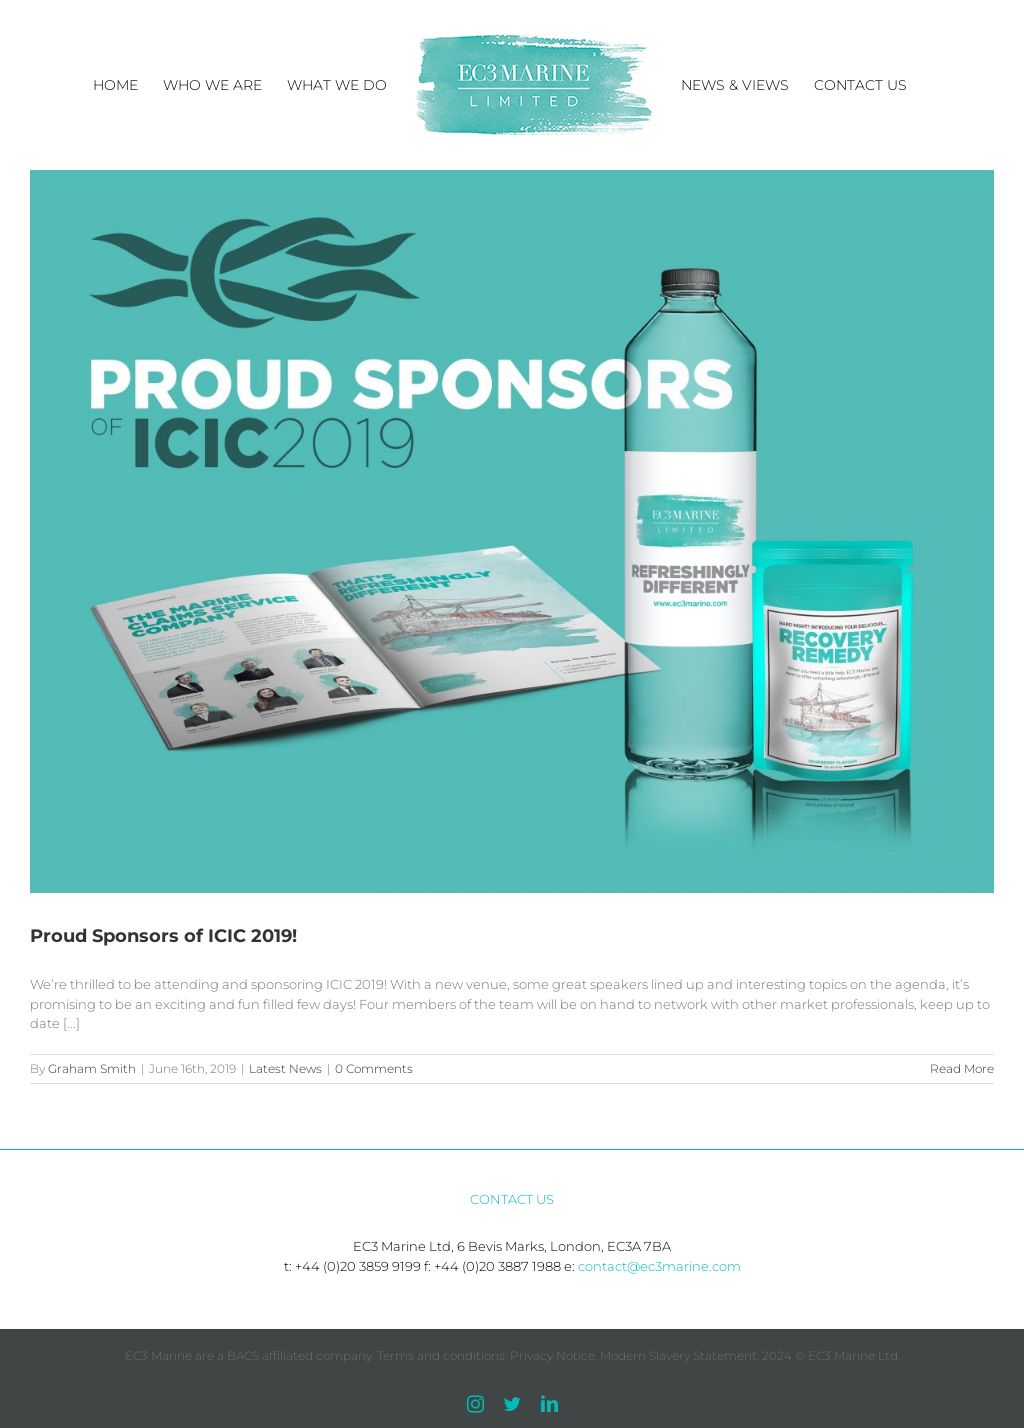 Image resolution: width=1024 pixels, height=1428 pixels. I want to click on Read More [More on Proud Sponsors of ICIC 2019!], so click(962, 1068).